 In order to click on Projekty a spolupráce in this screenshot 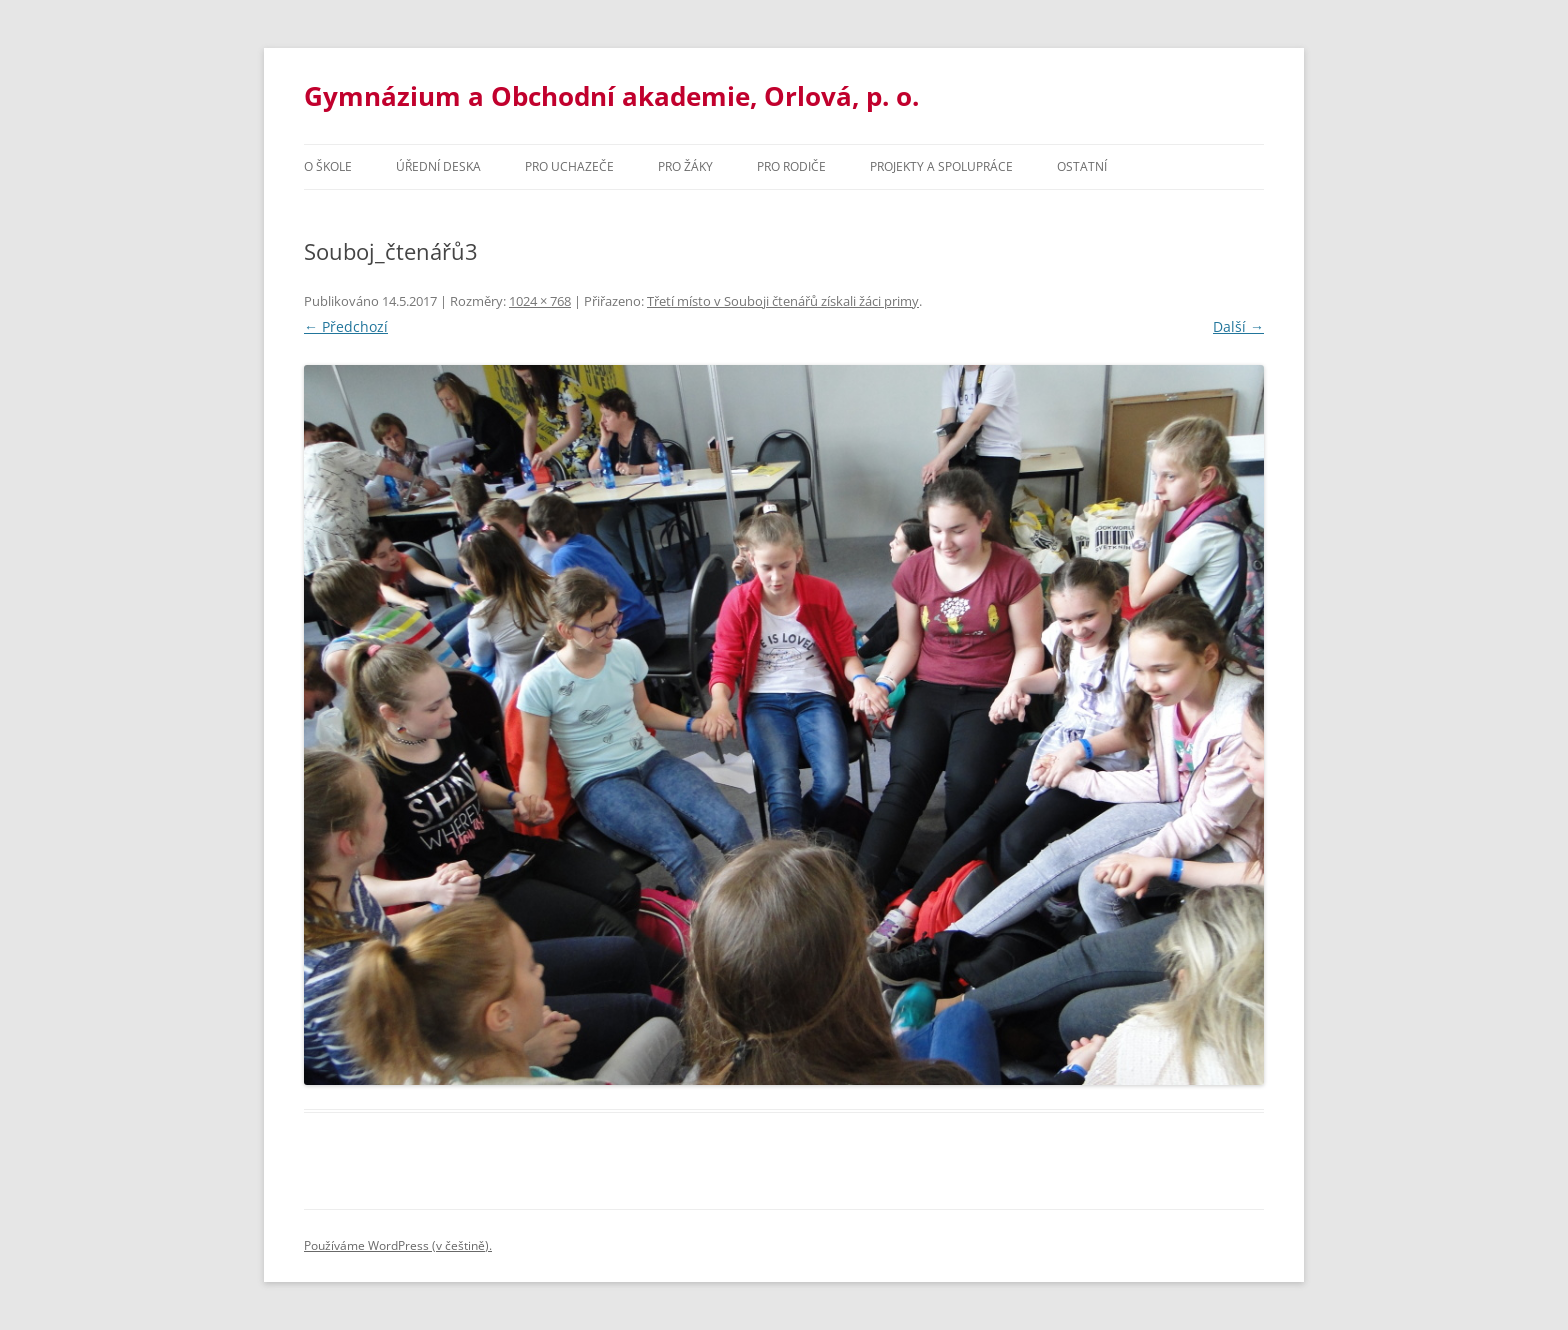, I will do `click(941, 166)`.